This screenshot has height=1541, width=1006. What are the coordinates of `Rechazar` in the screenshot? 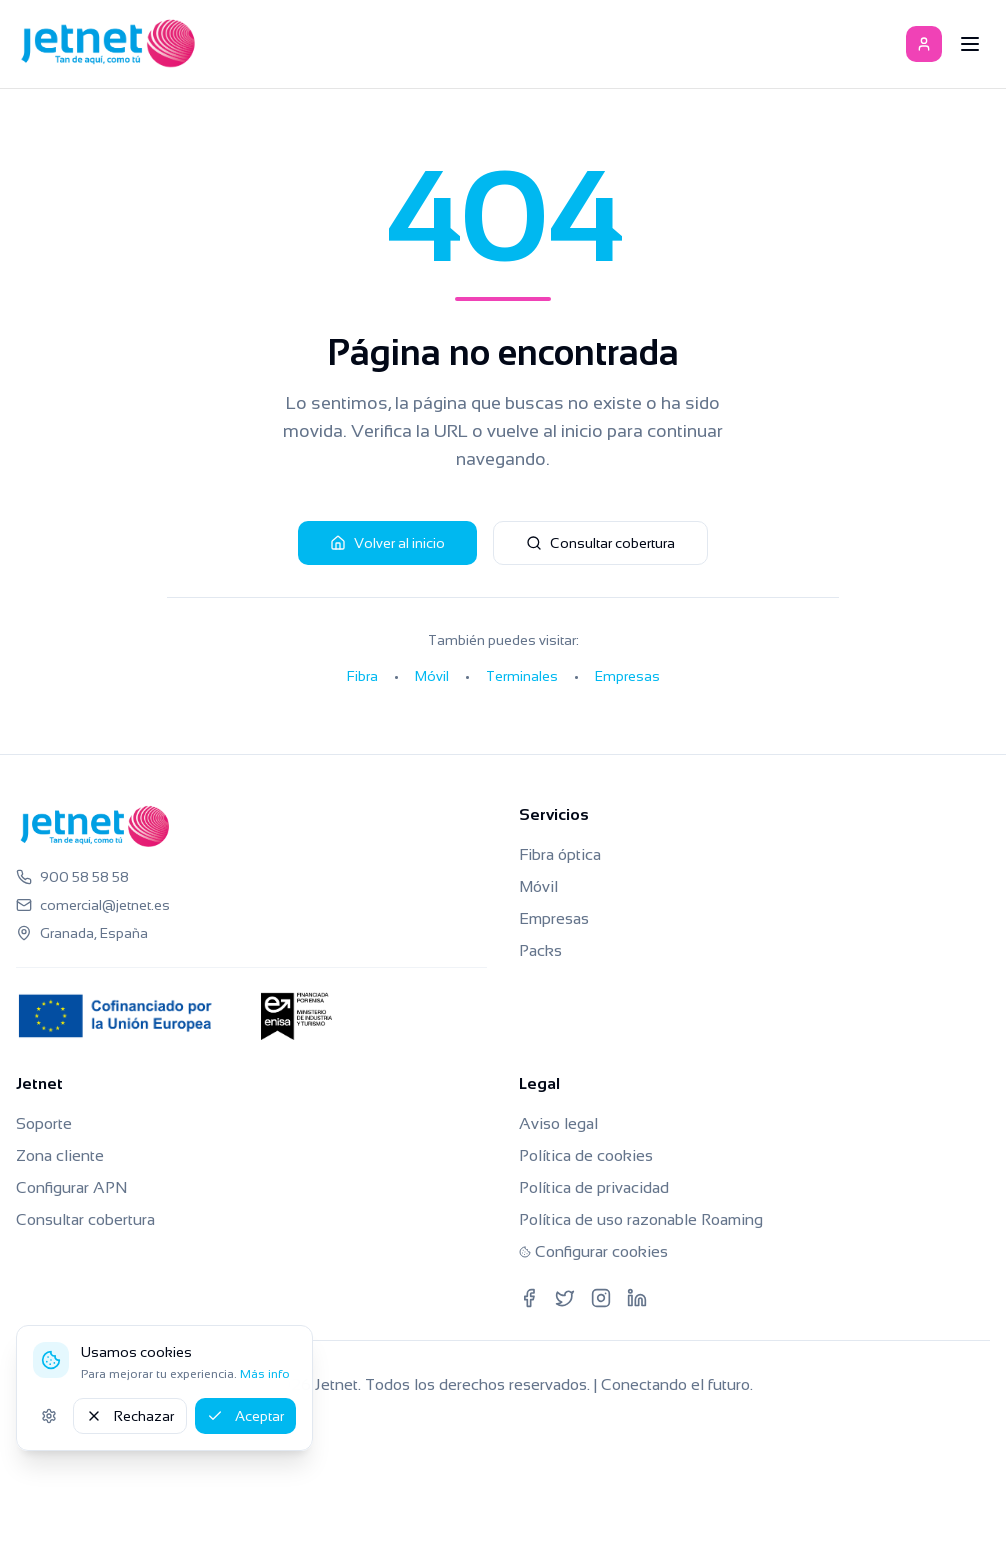 It's located at (130, 1416).